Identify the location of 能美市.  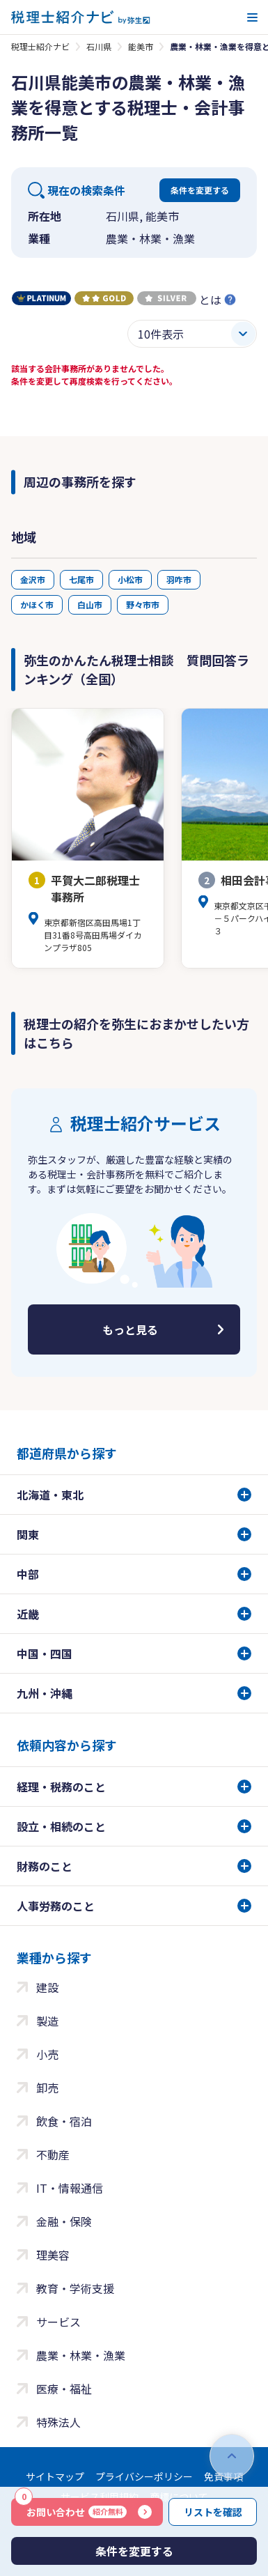
(140, 46).